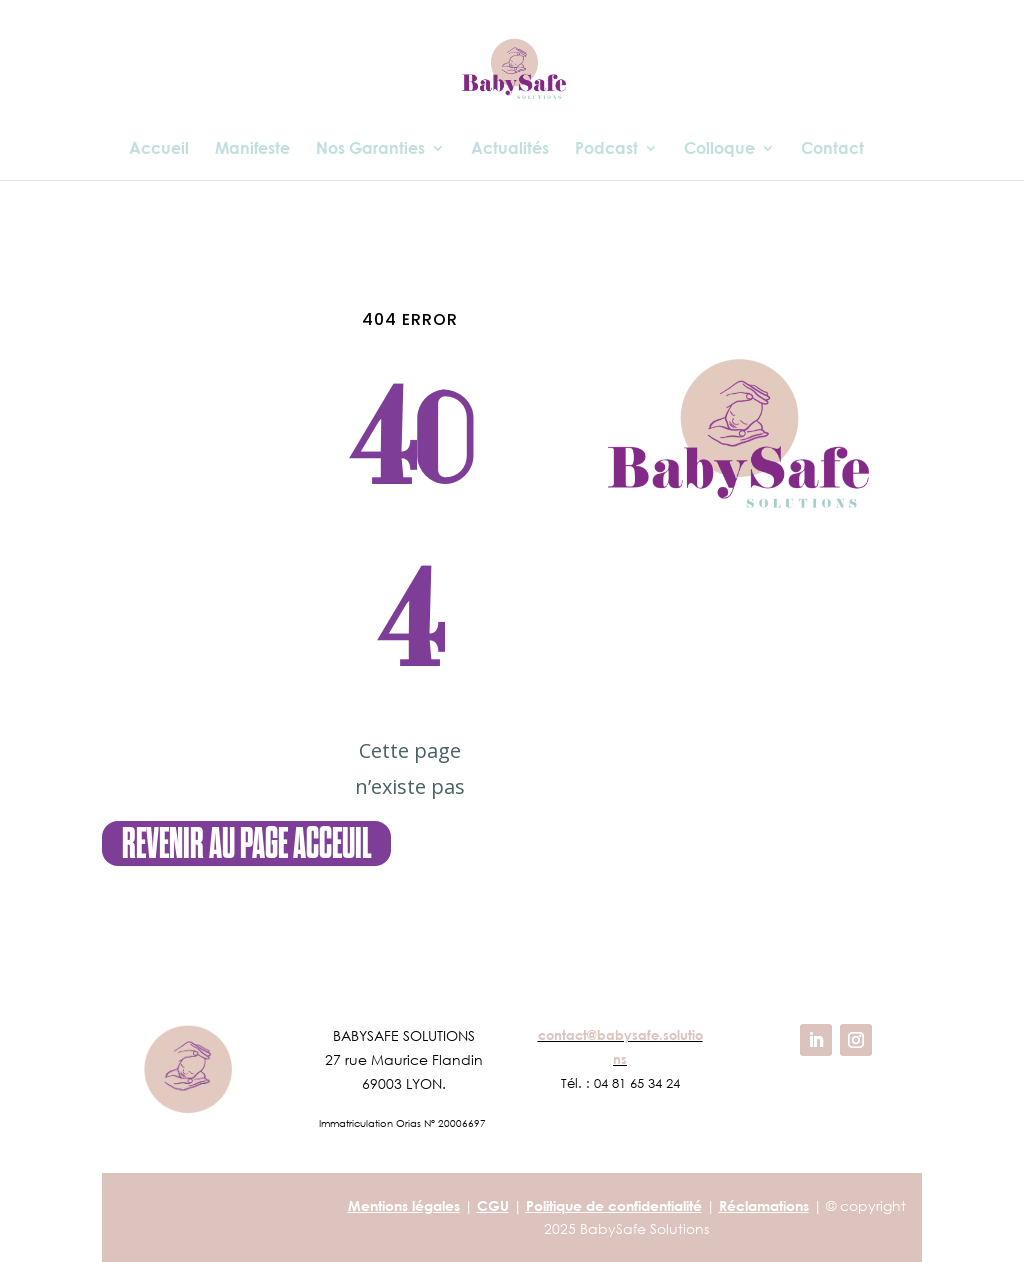 This screenshot has width=1024, height=1262. What do you see at coordinates (832, 149) in the screenshot?
I see `Contact` at bounding box center [832, 149].